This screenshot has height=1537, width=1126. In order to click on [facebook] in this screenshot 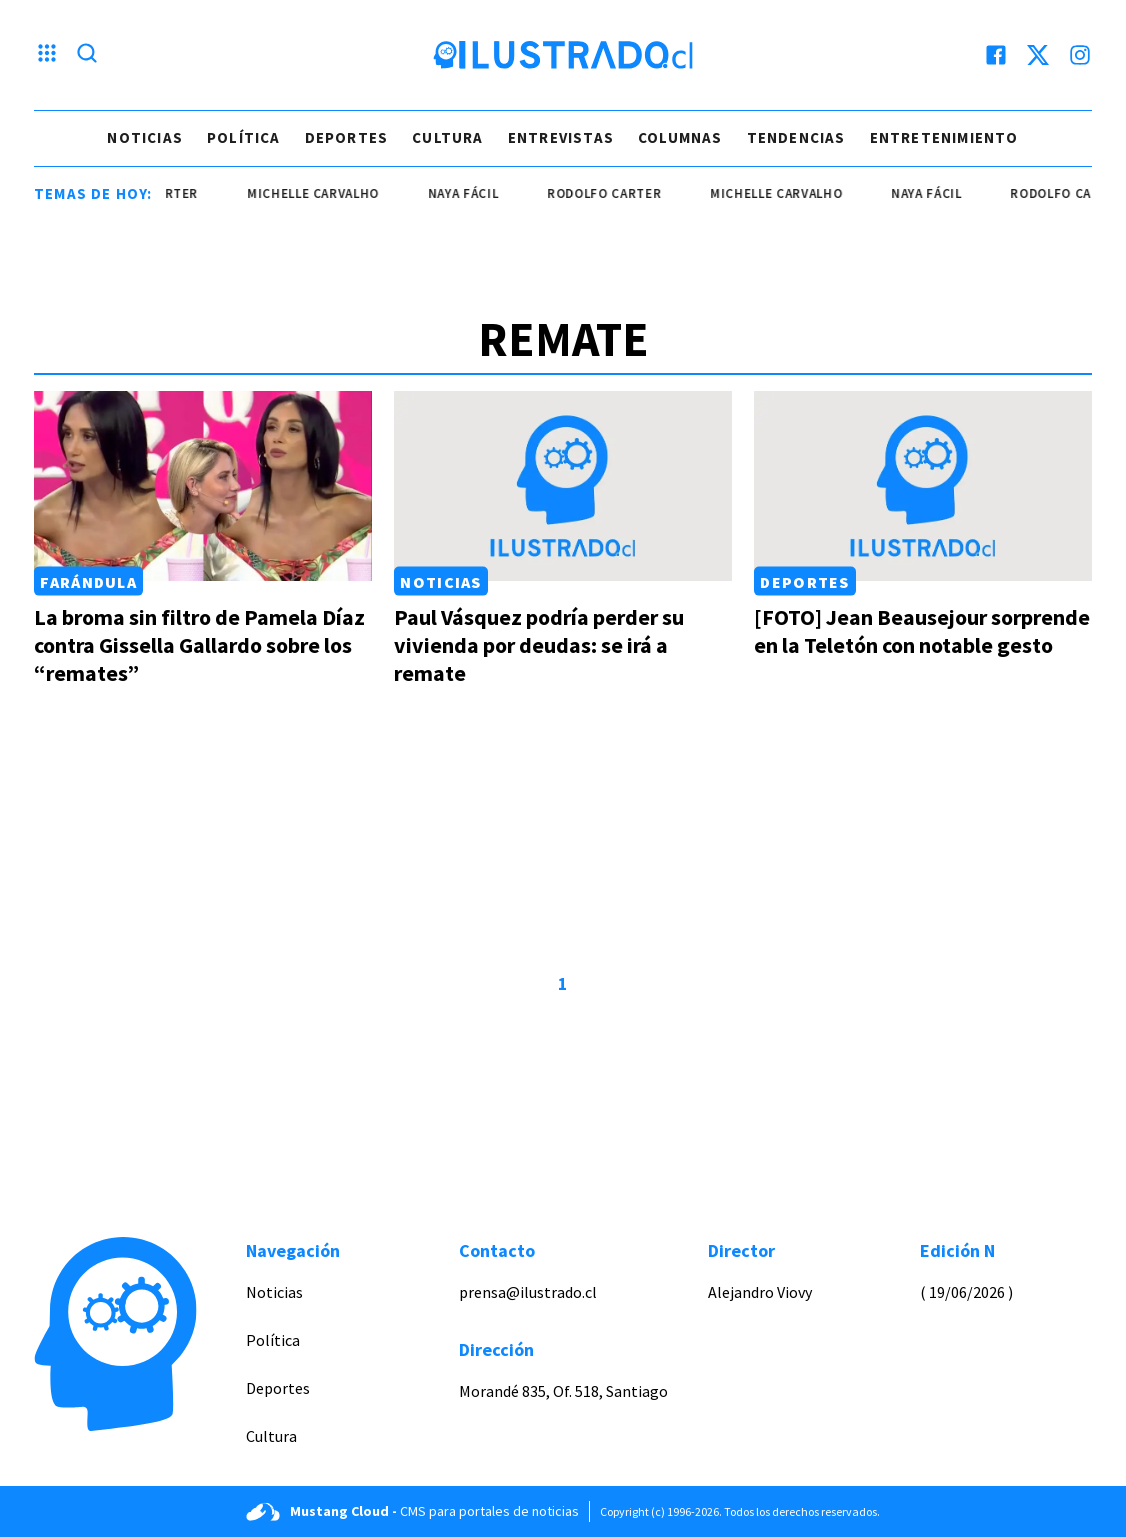, I will do `click(996, 55)`.